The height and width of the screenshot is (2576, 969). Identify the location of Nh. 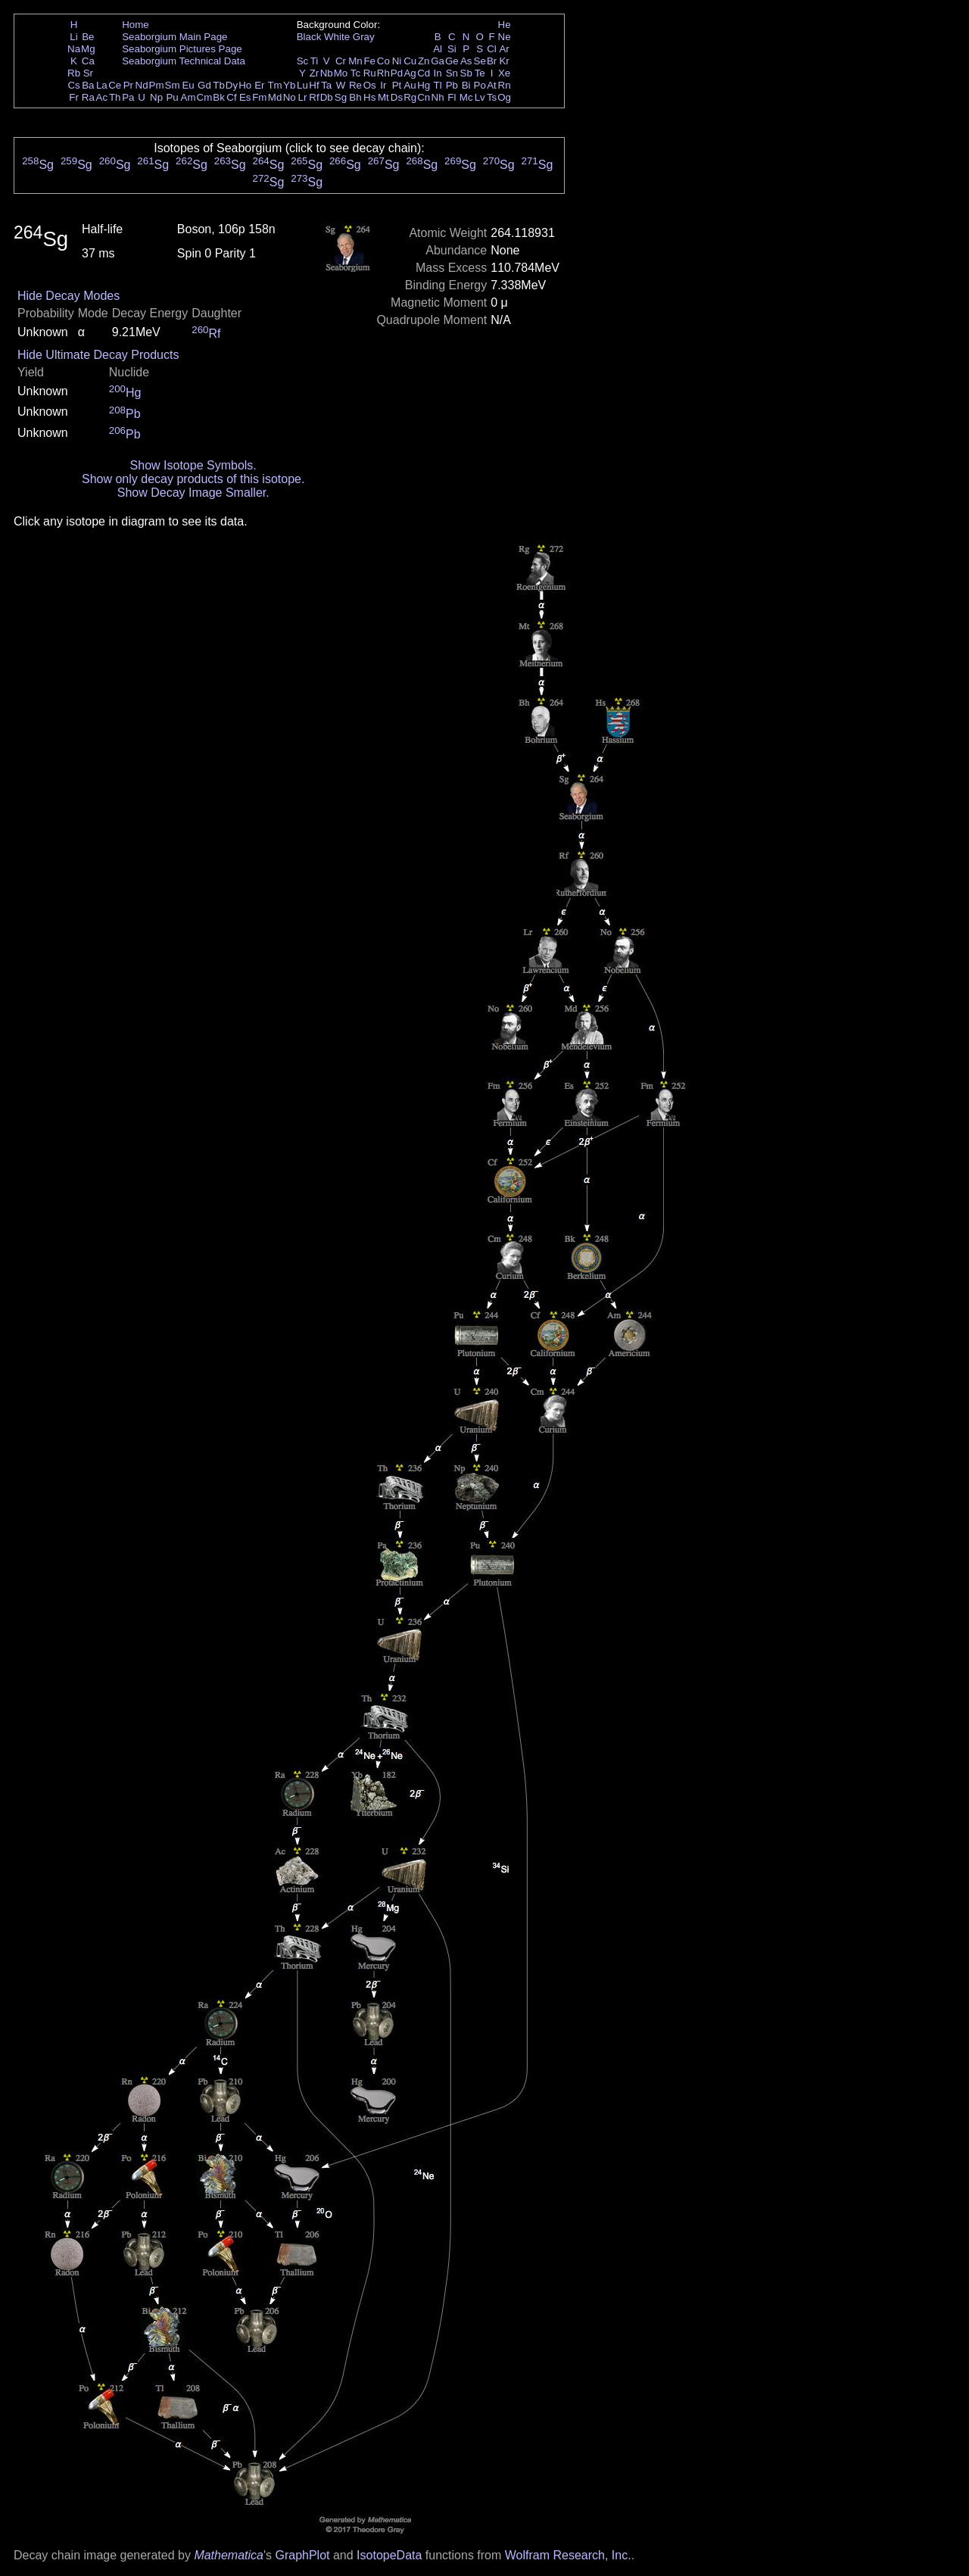
(438, 97).